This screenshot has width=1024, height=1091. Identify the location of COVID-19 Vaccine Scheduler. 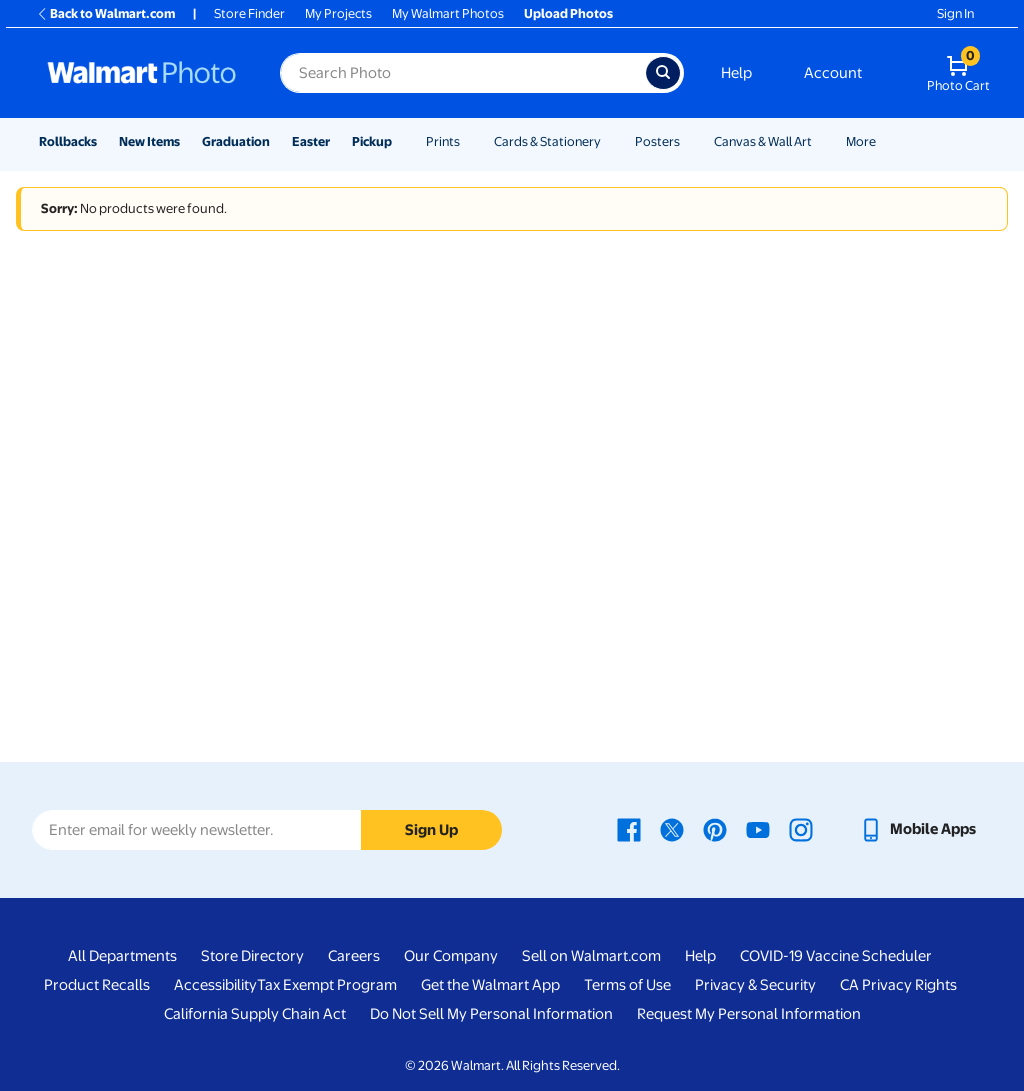
(836, 956).